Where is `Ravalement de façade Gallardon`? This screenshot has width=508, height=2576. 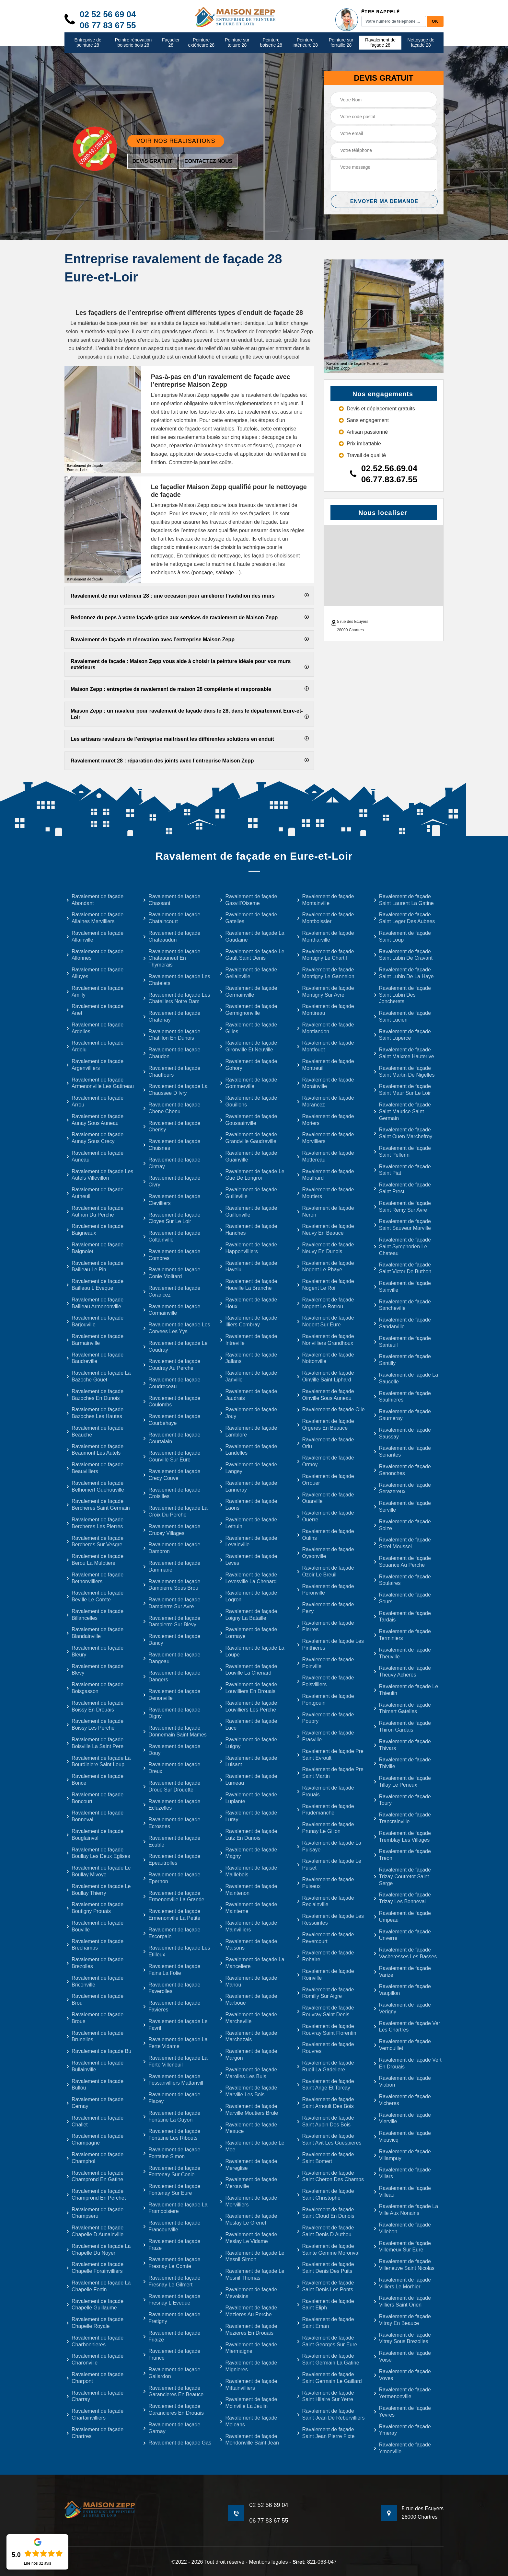
Ravalement de façade Gallardon is located at coordinates (171, 2373).